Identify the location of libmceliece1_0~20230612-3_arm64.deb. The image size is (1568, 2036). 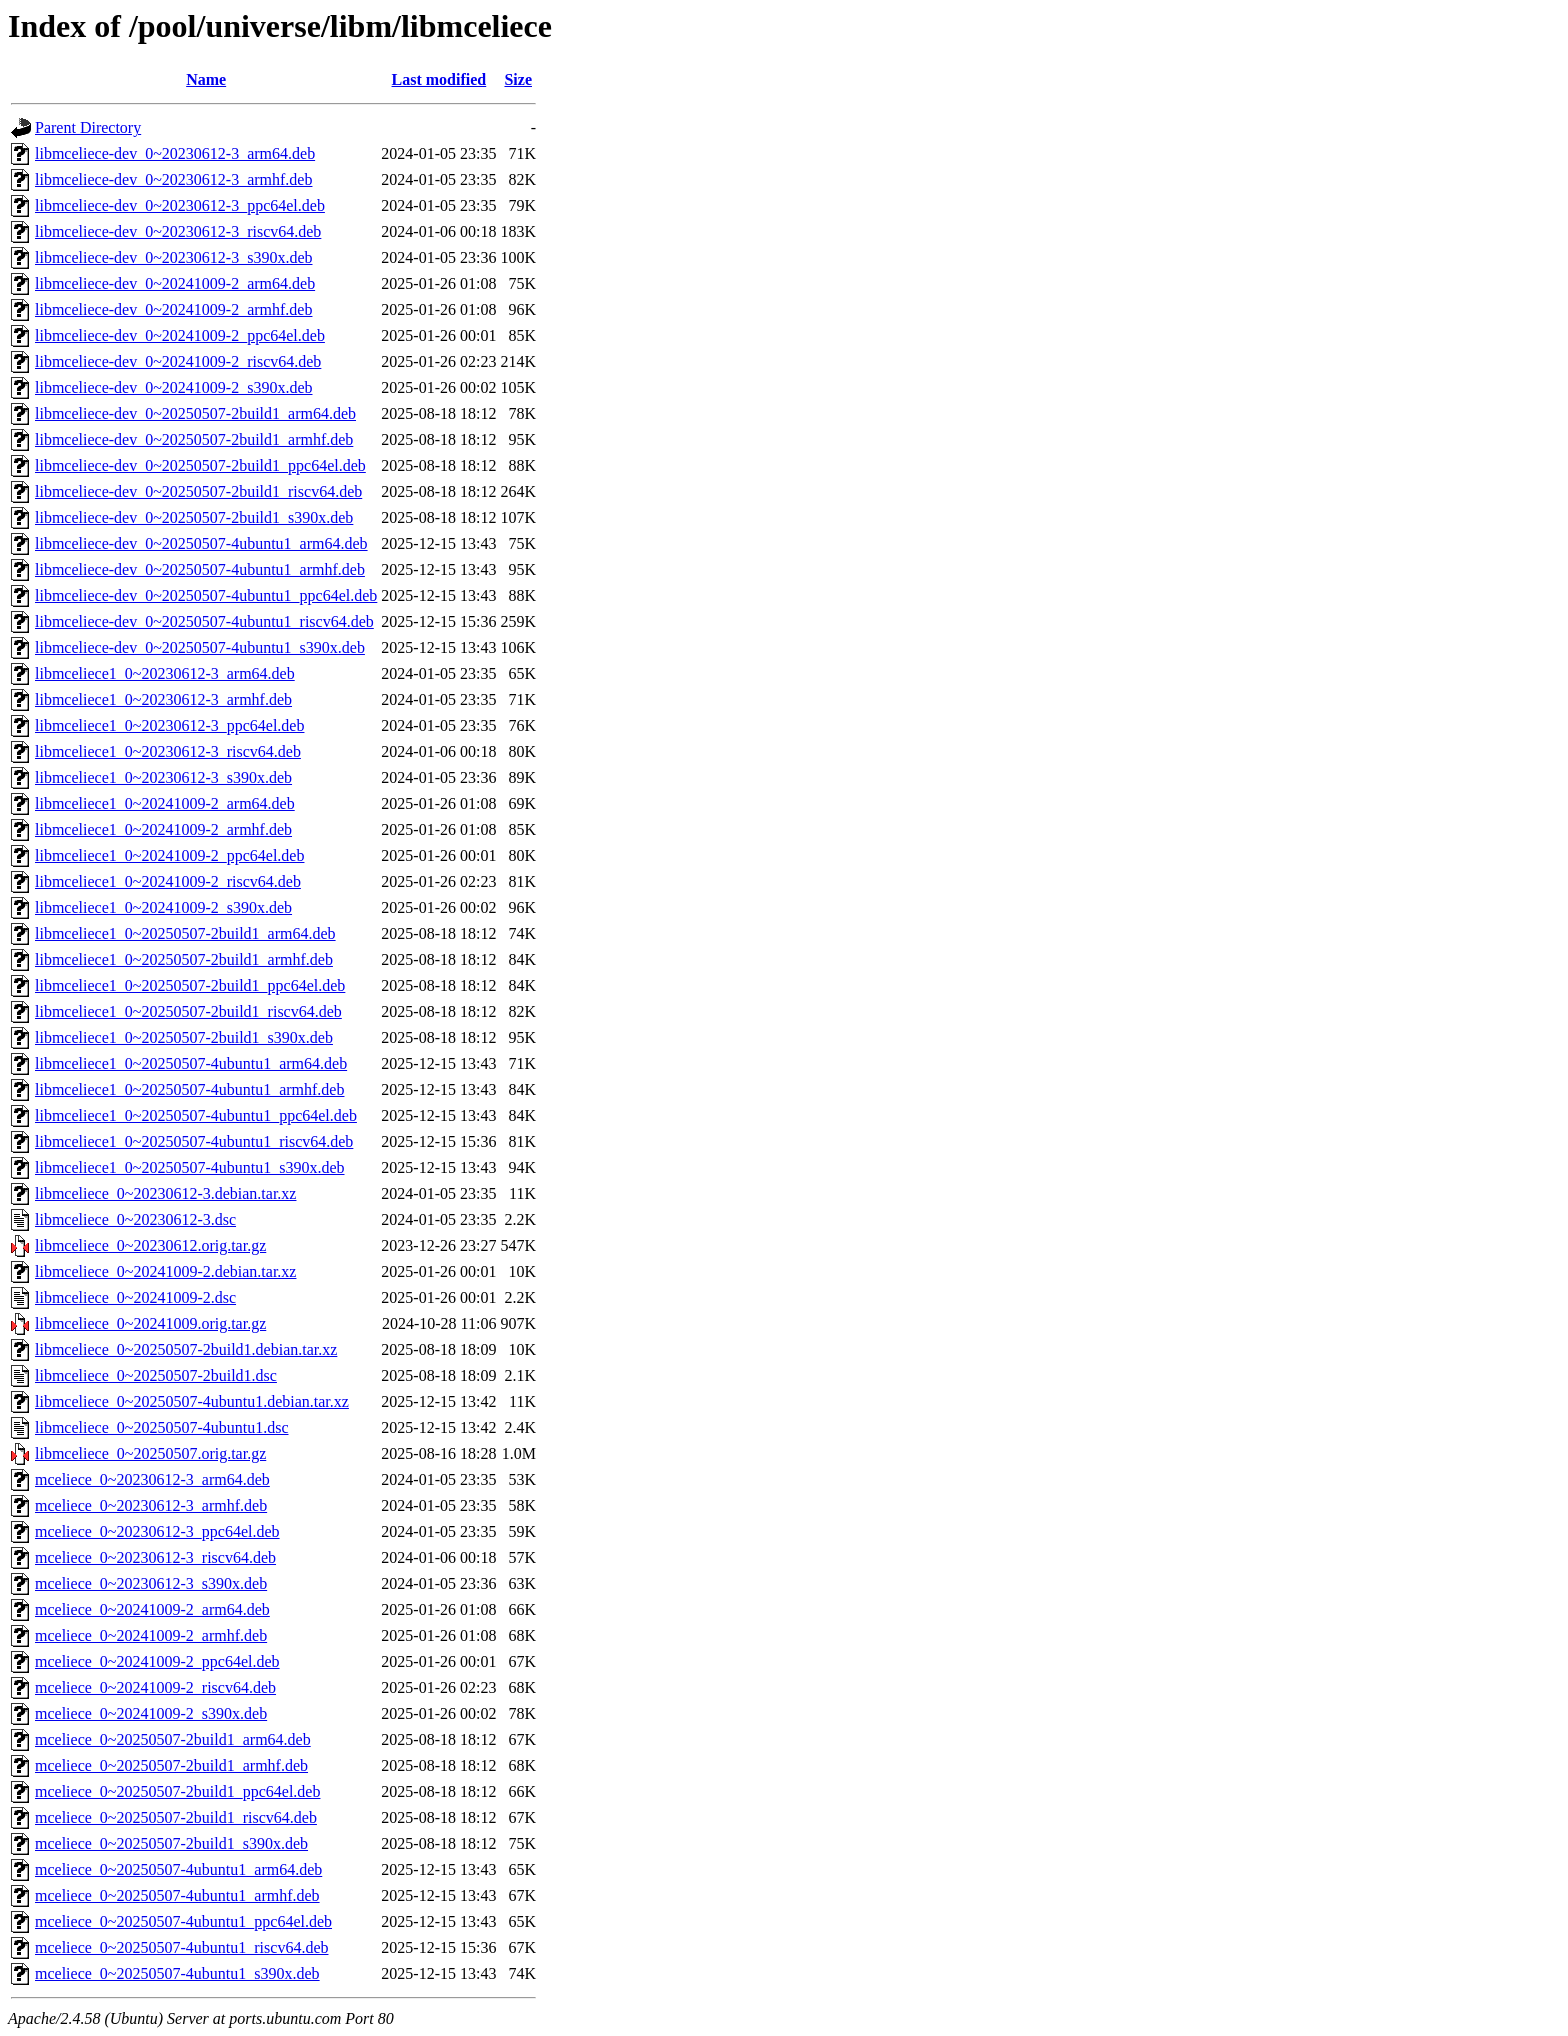
(165, 673).